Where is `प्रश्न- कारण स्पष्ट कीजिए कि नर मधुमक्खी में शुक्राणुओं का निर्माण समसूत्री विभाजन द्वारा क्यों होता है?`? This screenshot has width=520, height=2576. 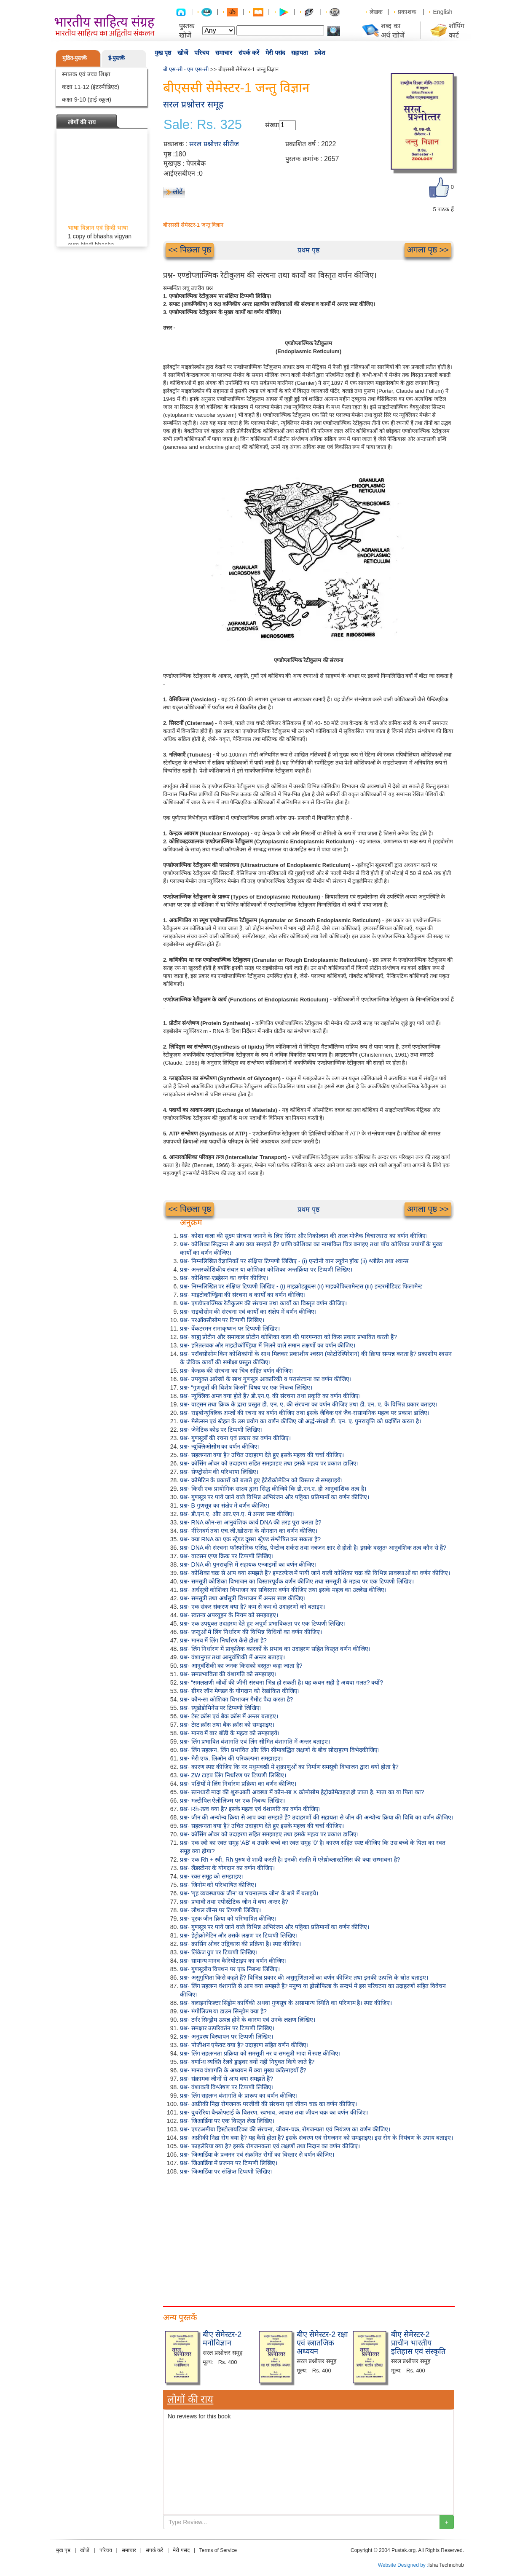
प्रश्न- कारण स्पष्ट कीजिए कि नर मधुमक्खी में शुक्राणुओं का निर्माण समसूत्री विभाजन द्वारा क्यों होता है? is located at coordinates (289, 1766).